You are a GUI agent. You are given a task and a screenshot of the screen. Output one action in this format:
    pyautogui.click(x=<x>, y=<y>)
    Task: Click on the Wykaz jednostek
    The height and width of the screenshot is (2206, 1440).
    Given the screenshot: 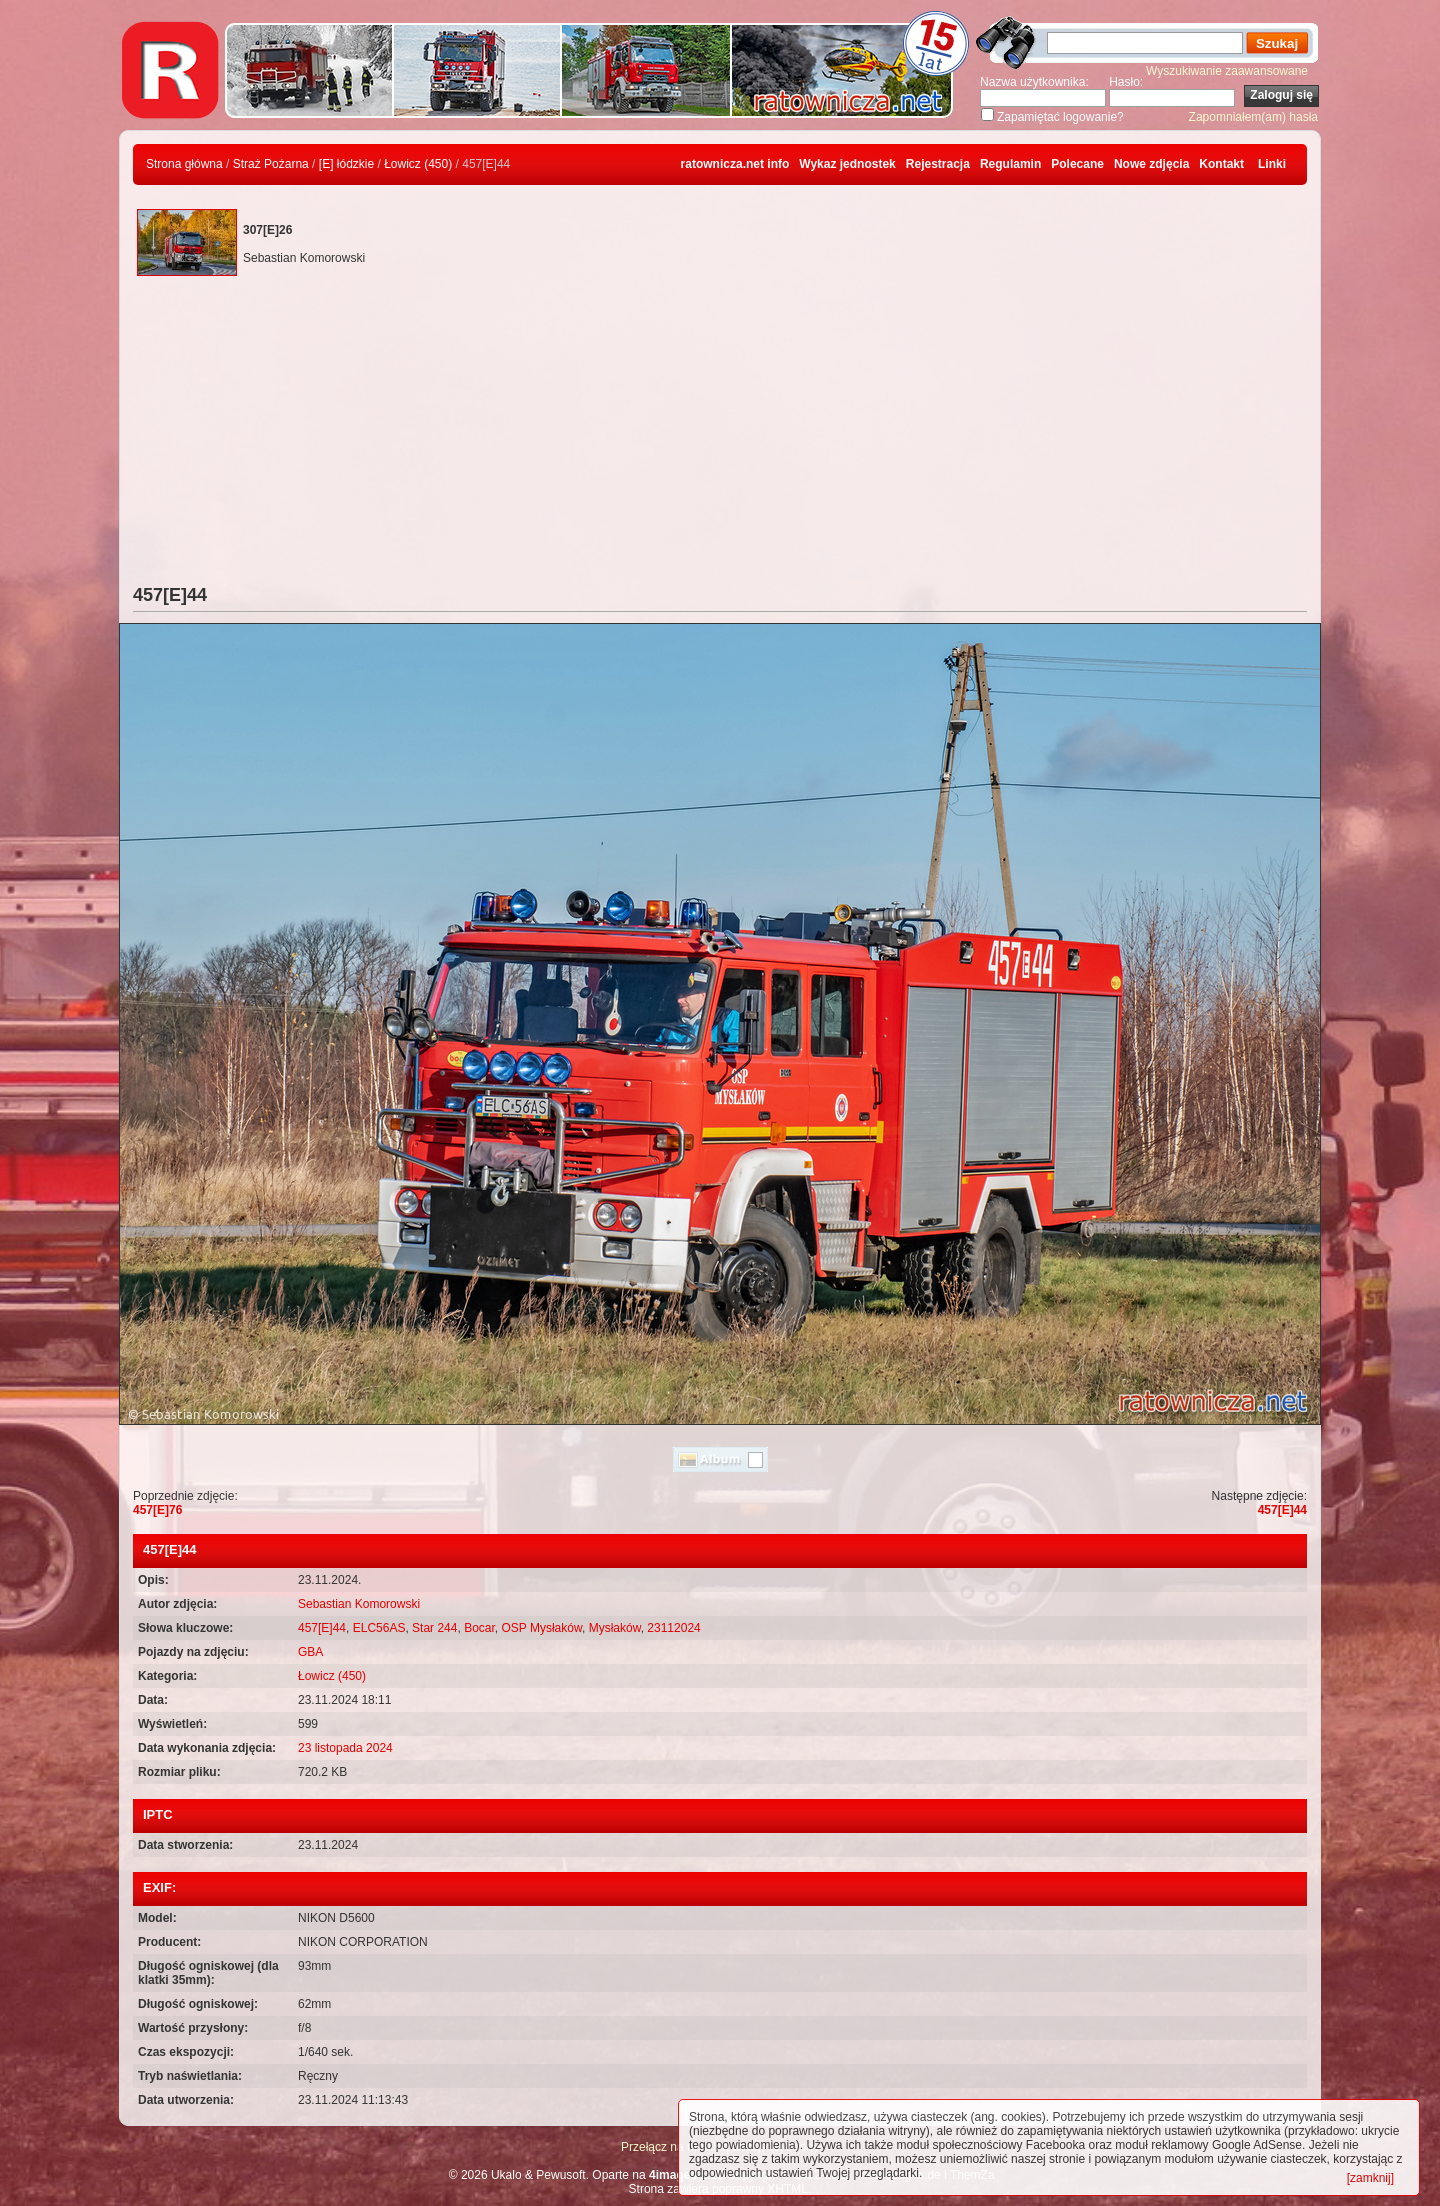 What is the action you would take?
    pyautogui.click(x=847, y=164)
    